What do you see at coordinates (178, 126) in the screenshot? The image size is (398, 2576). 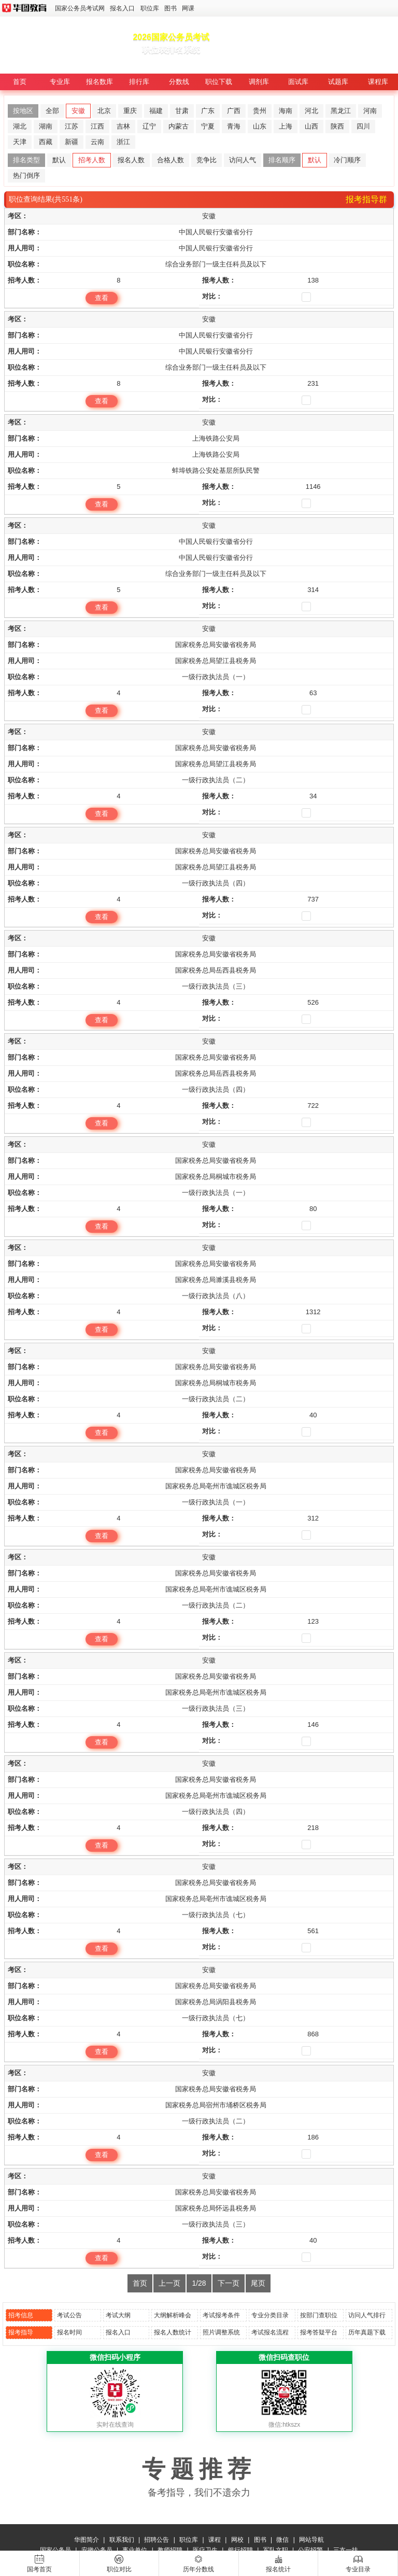 I see `内蒙古` at bounding box center [178, 126].